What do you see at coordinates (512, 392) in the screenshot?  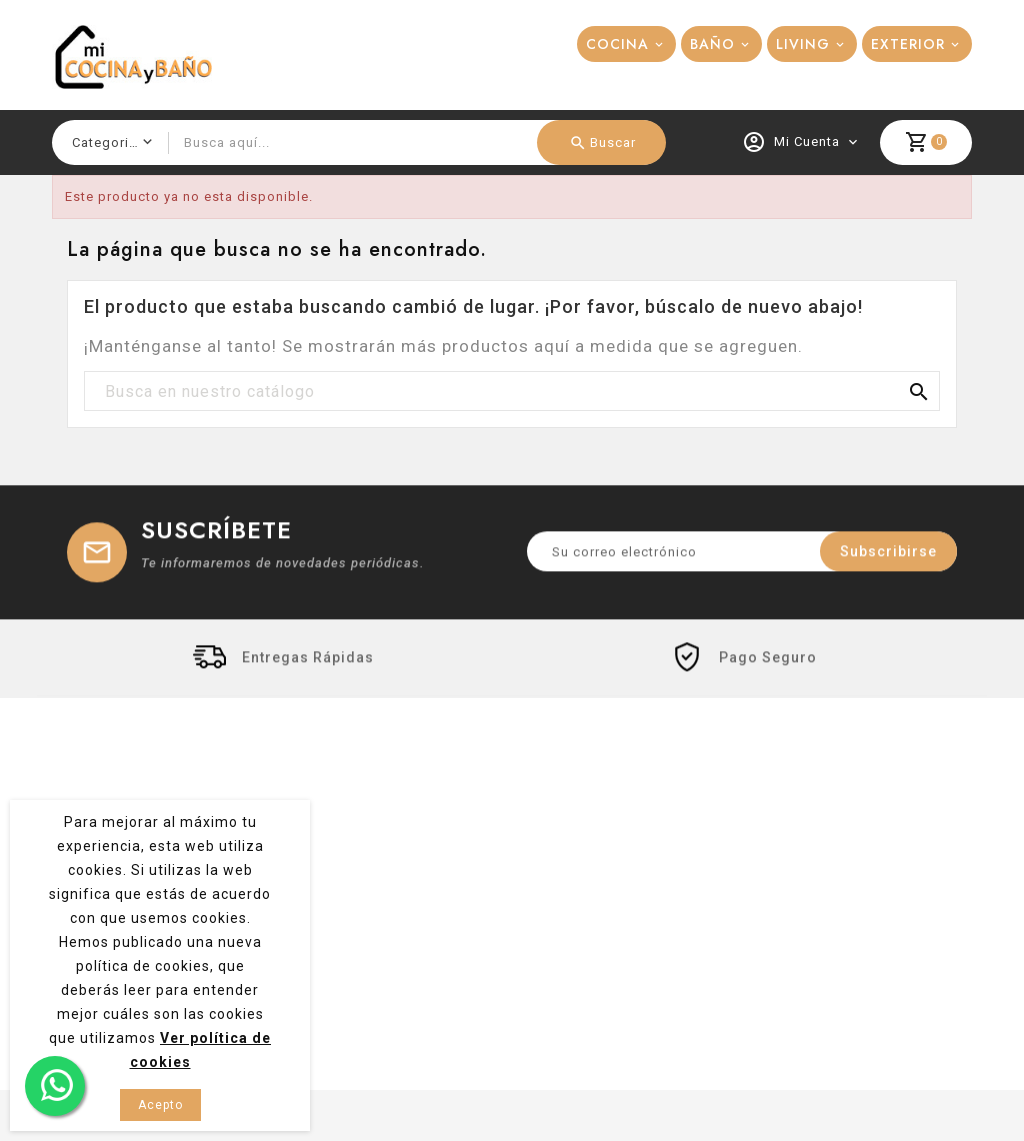 I see `[Buscar]` at bounding box center [512, 392].